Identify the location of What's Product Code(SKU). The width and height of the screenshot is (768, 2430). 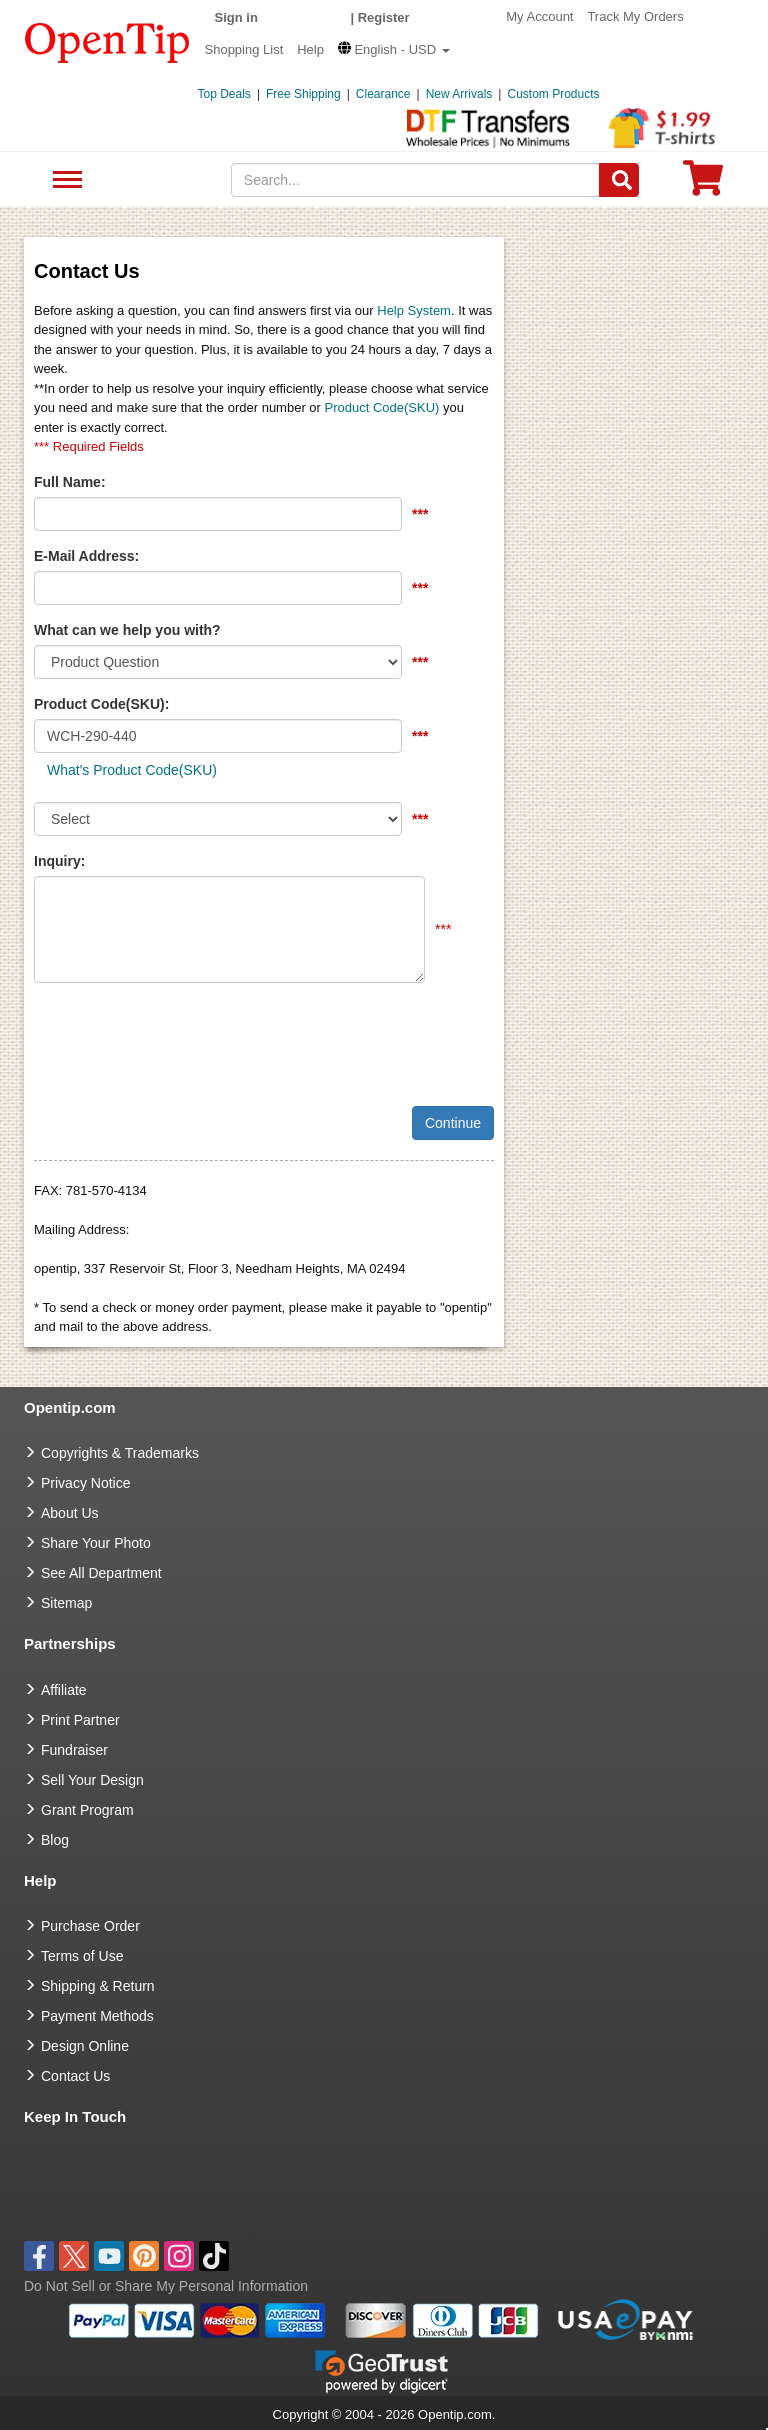
(132, 770).